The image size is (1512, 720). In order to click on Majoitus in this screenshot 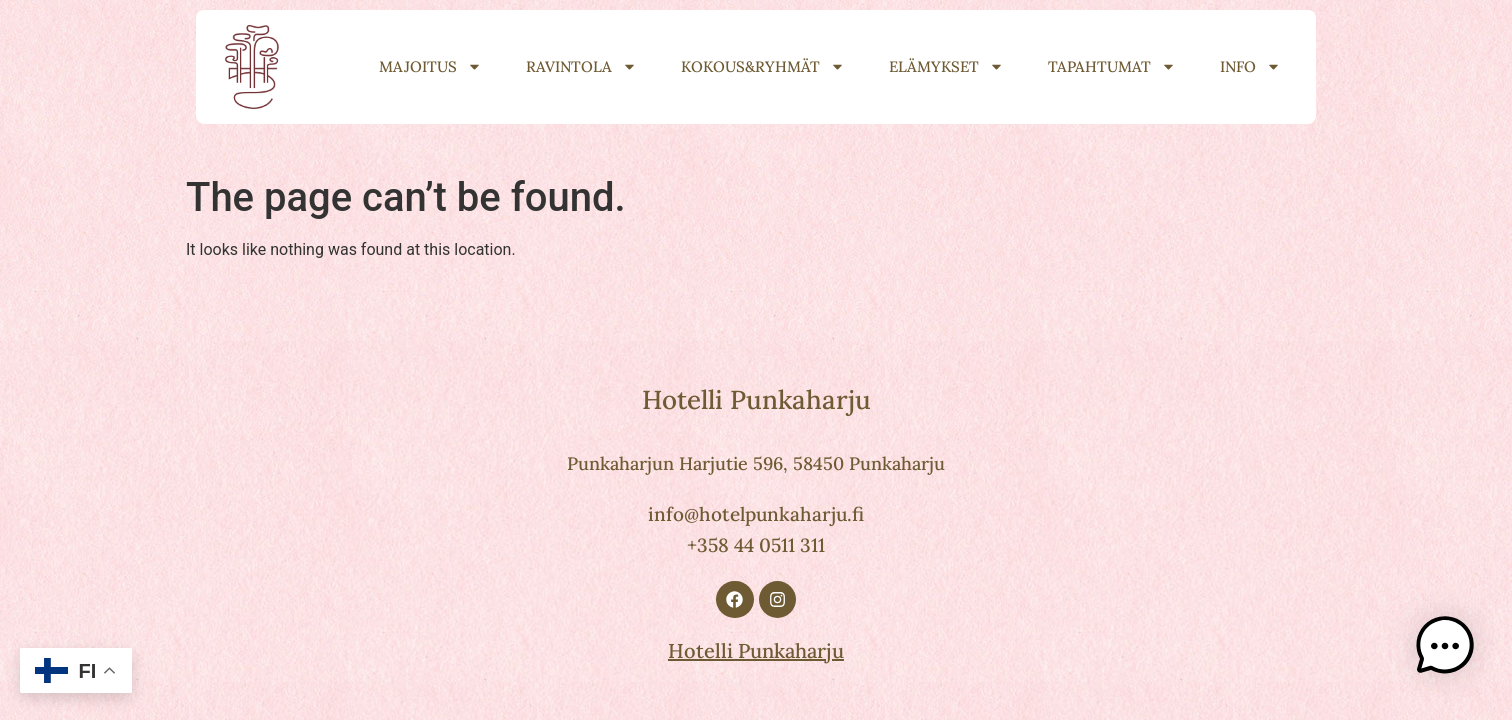, I will do `click(430, 66)`.